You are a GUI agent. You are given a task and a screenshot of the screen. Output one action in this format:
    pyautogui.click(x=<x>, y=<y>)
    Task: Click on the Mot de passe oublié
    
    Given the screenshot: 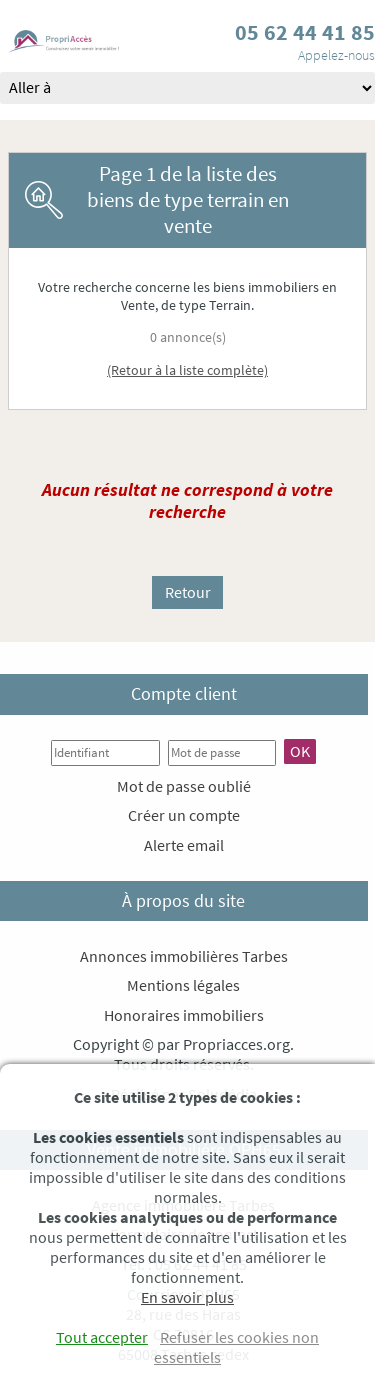 What is the action you would take?
    pyautogui.click(x=184, y=786)
    